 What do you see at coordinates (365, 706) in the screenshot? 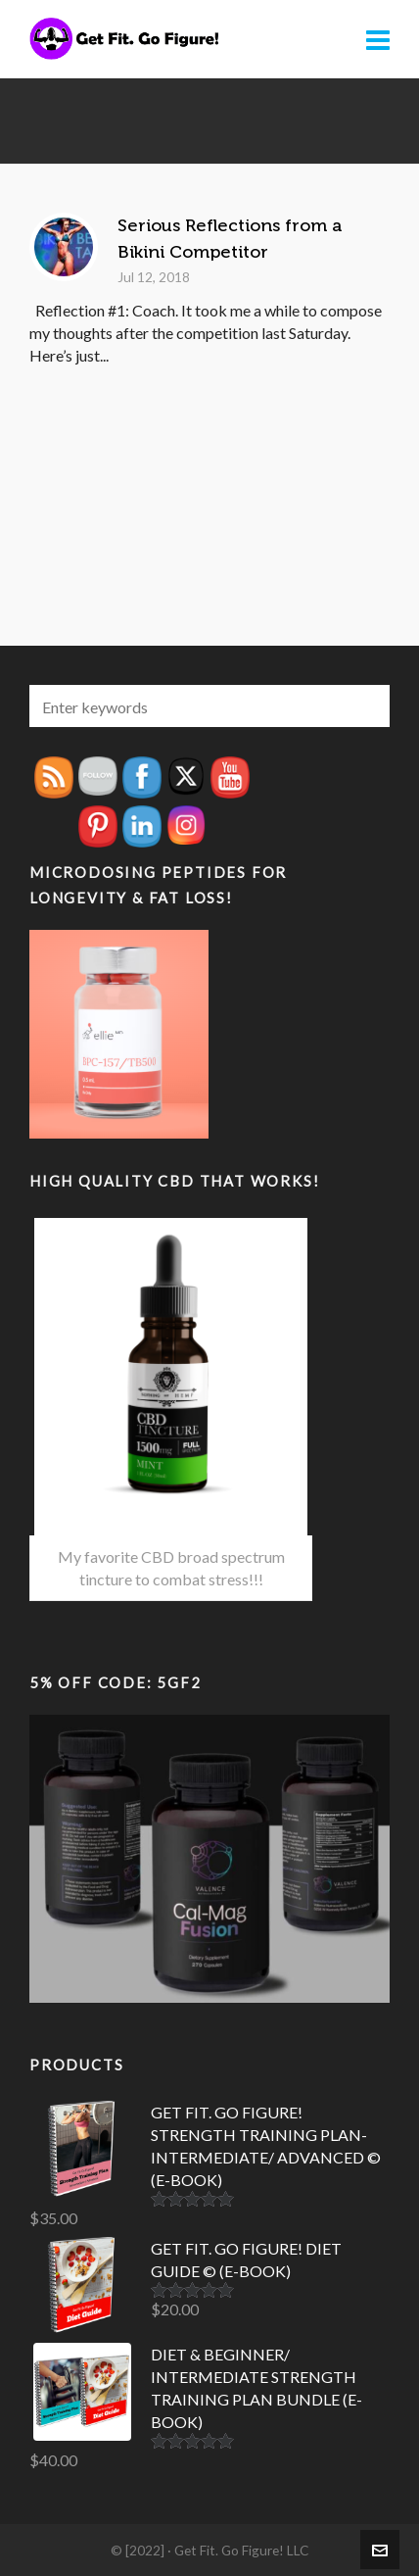
I see `[button]` at bounding box center [365, 706].